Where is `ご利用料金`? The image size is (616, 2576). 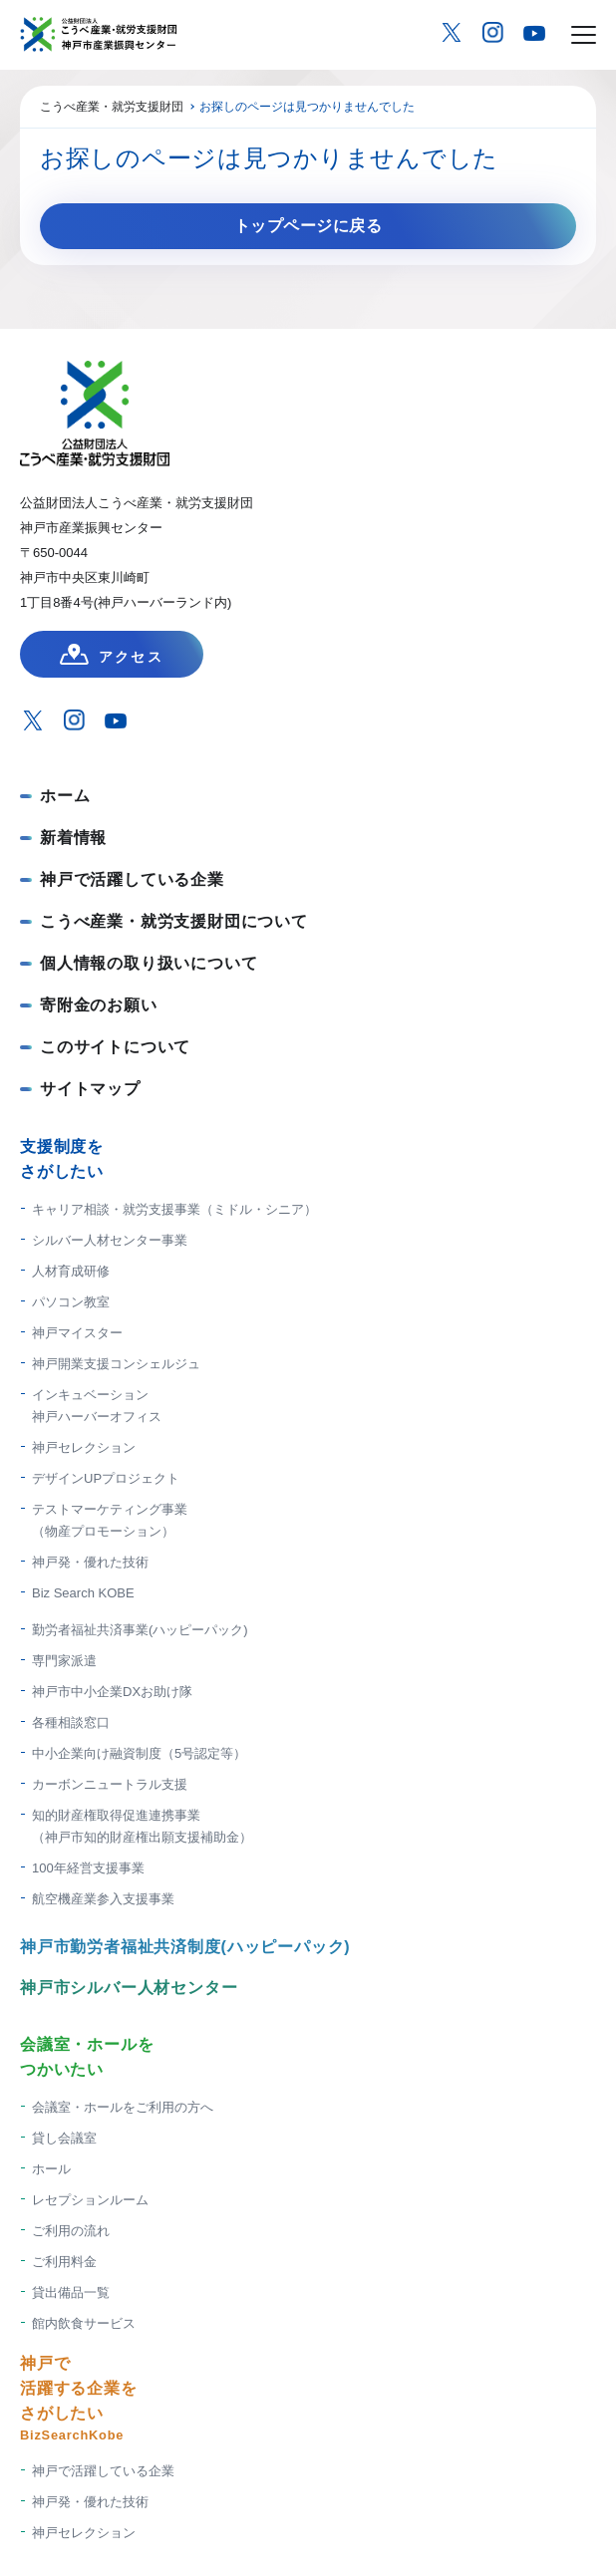 ご利用料金 is located at coordinates (64, 2261).